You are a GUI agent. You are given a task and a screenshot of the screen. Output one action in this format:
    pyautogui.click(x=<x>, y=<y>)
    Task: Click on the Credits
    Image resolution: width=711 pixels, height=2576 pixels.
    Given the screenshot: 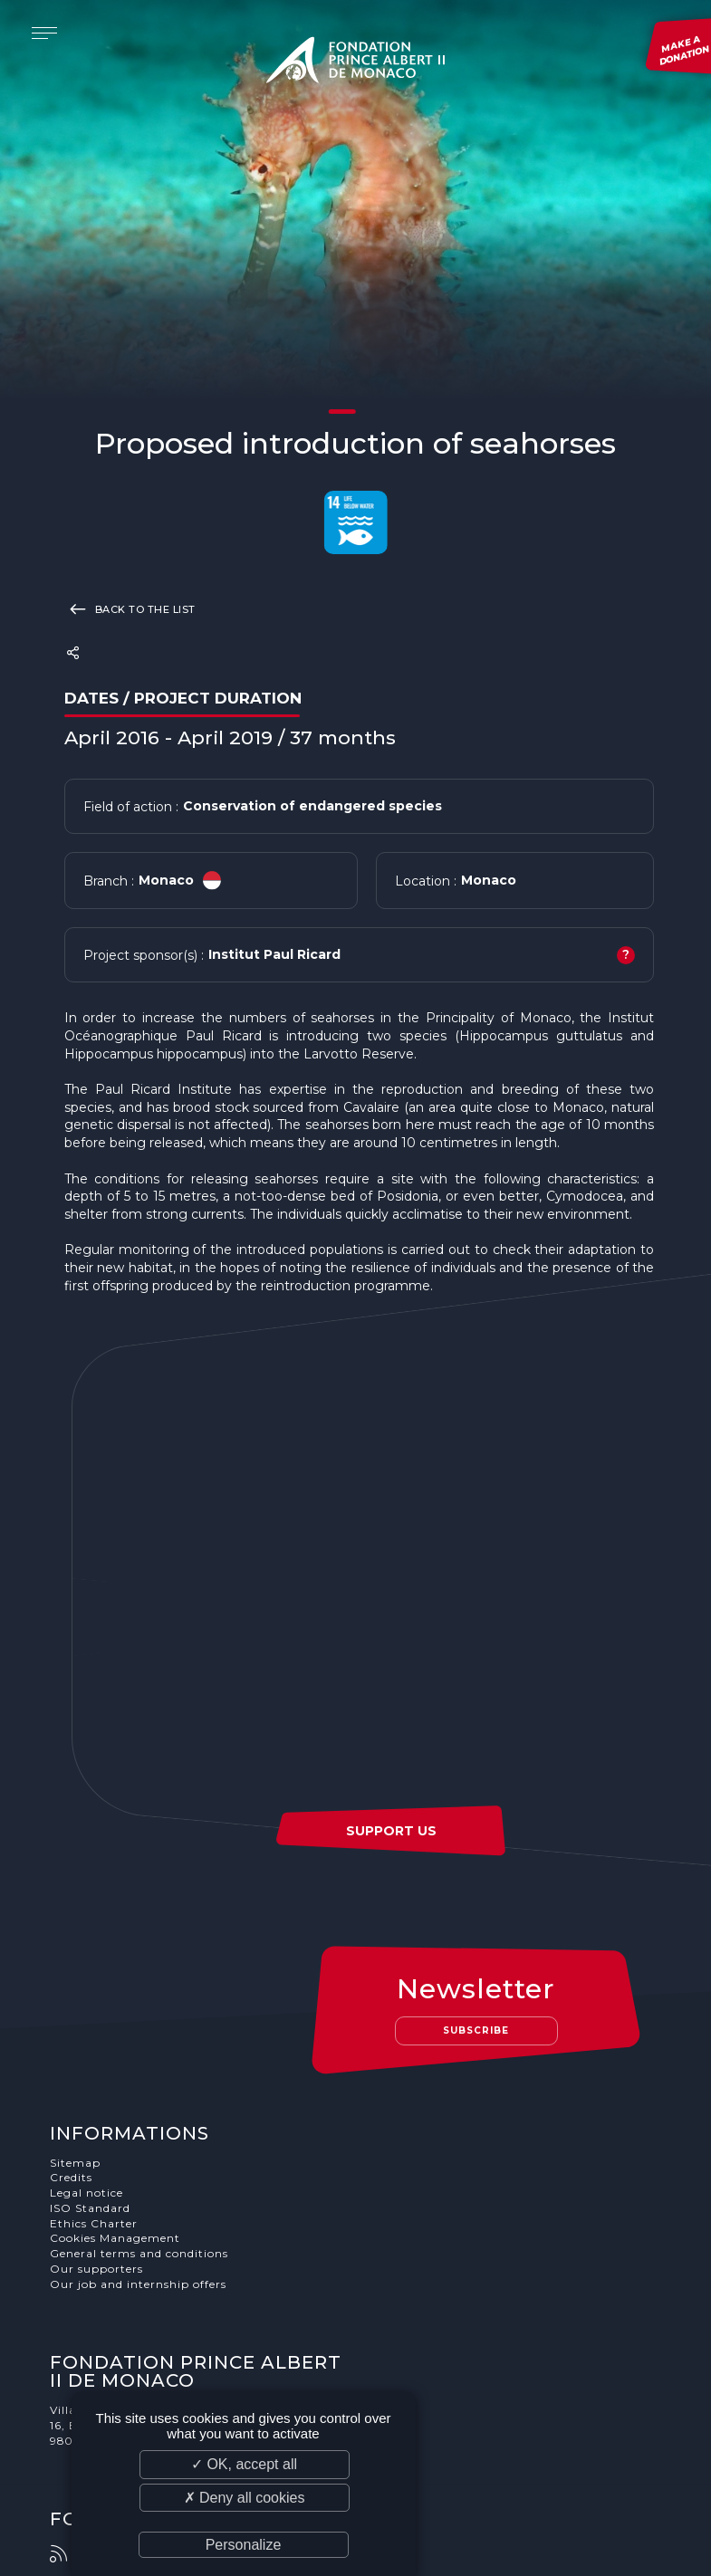 What is the action you would take?
    pyautogui.click(x=71, y=2178)
    